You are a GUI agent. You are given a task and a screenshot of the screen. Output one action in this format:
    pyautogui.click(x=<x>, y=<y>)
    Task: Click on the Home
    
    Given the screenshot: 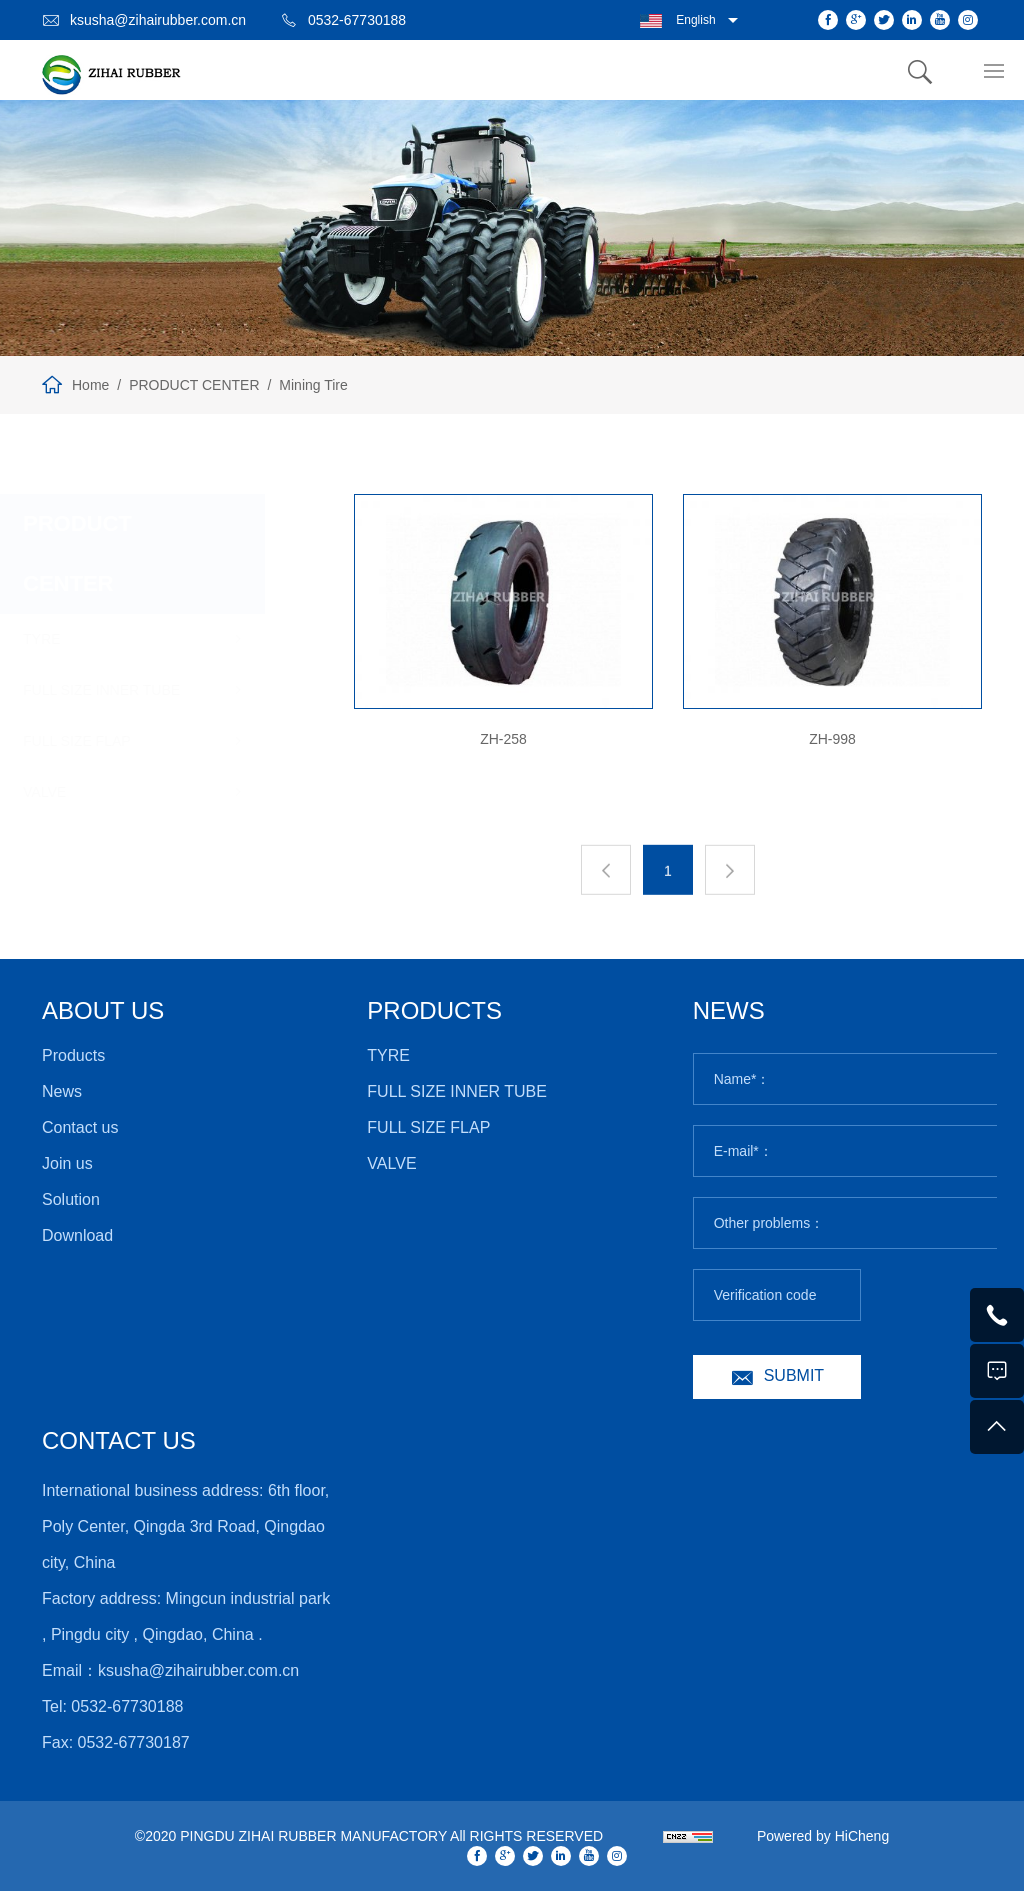 What is the action you would take?
    pyautogui.click(x=90, y=385)
    